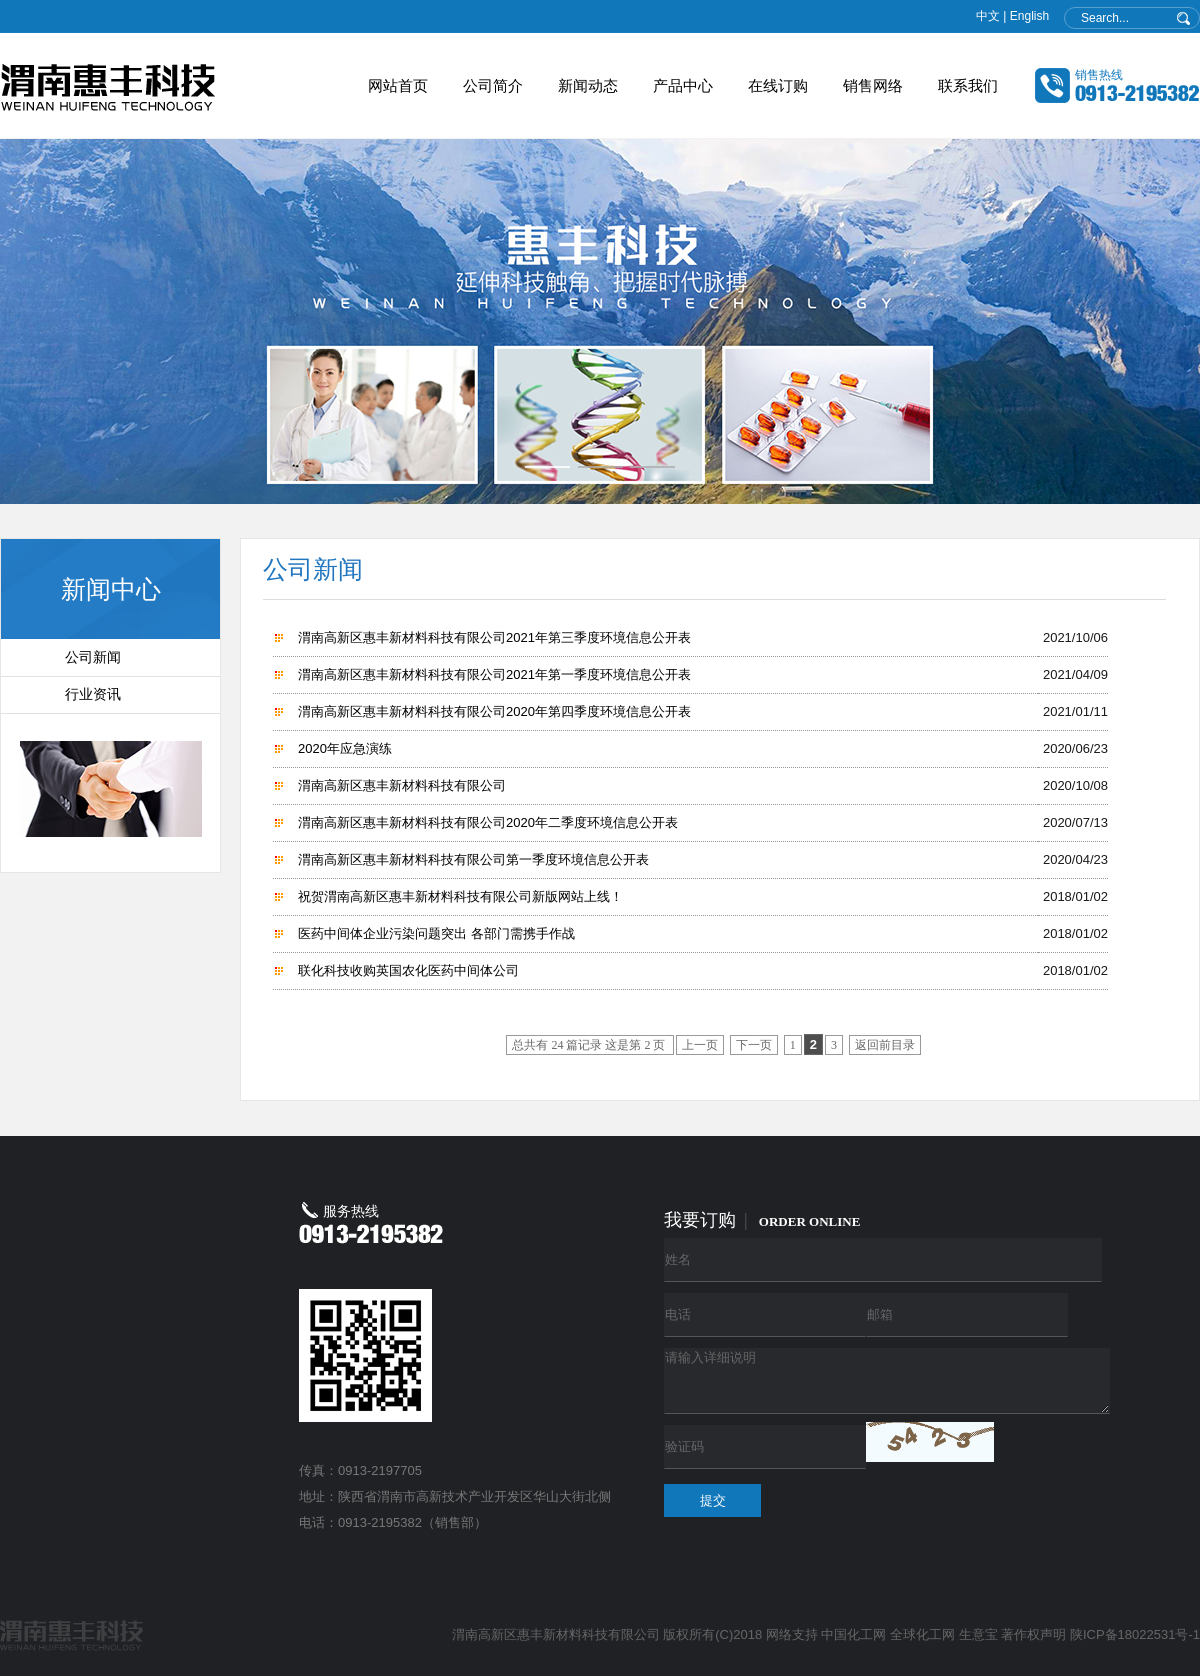 Image resolution: width=1200 pixels, height=1676 pixels. Describe the element at coordinates (494, 711) in the screenshot. I see `渭南高新区惠丰新材料科技有限公司2020年第四季度环境信息公开表` at that location.